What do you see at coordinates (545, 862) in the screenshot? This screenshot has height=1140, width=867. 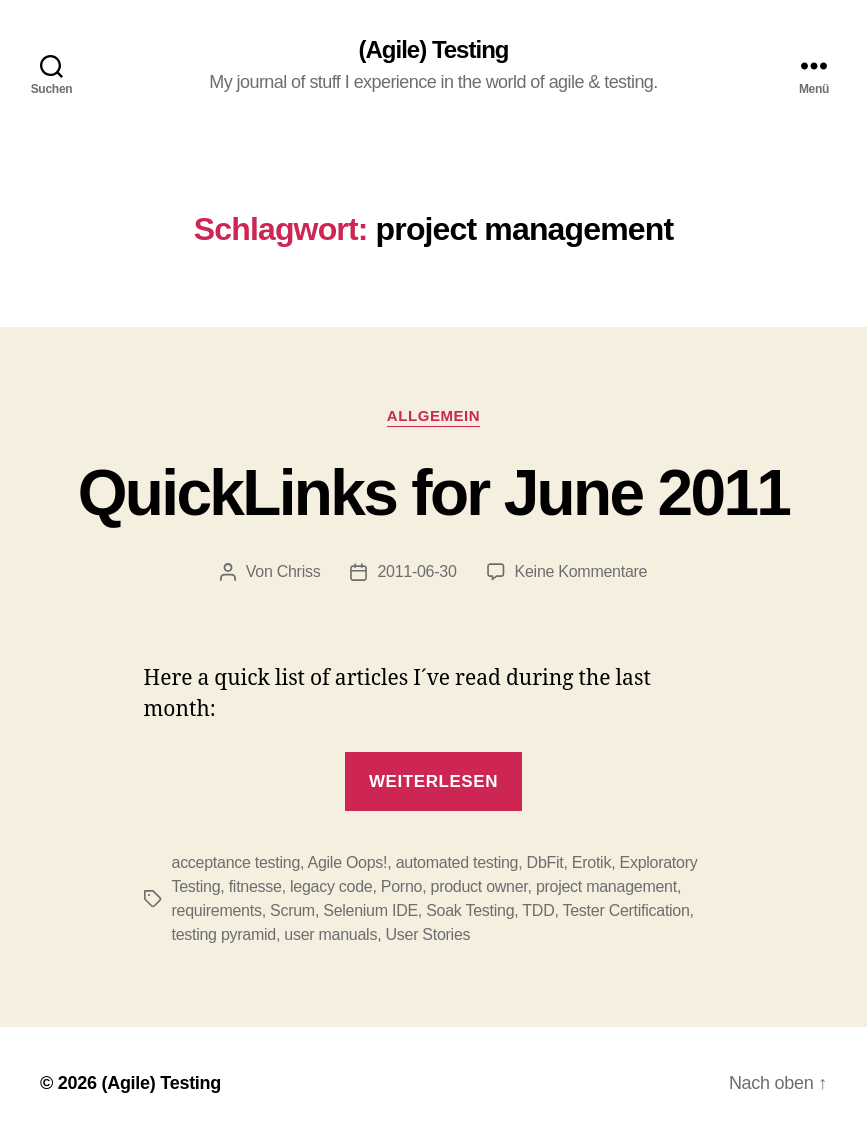 I see `DbFit` at bounding box center [545, 862].